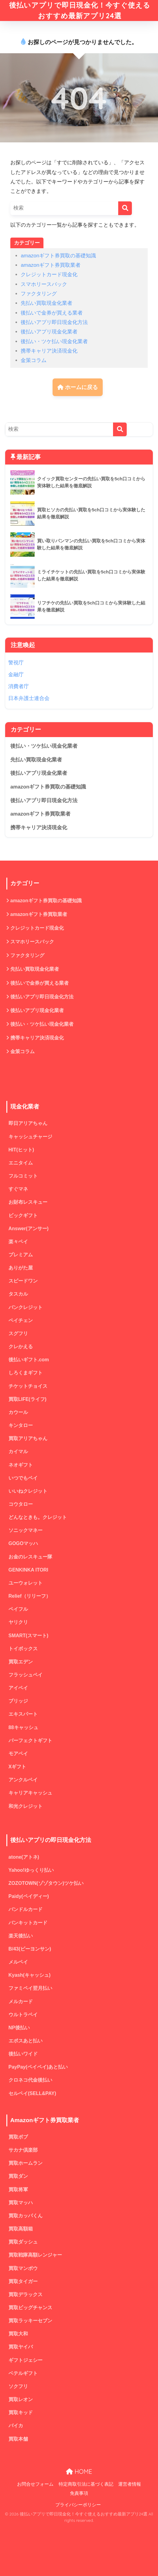 The height and width of the screenshot is (2576, 158). I want to click on 後払いギフト.com, so click(29, 1359).